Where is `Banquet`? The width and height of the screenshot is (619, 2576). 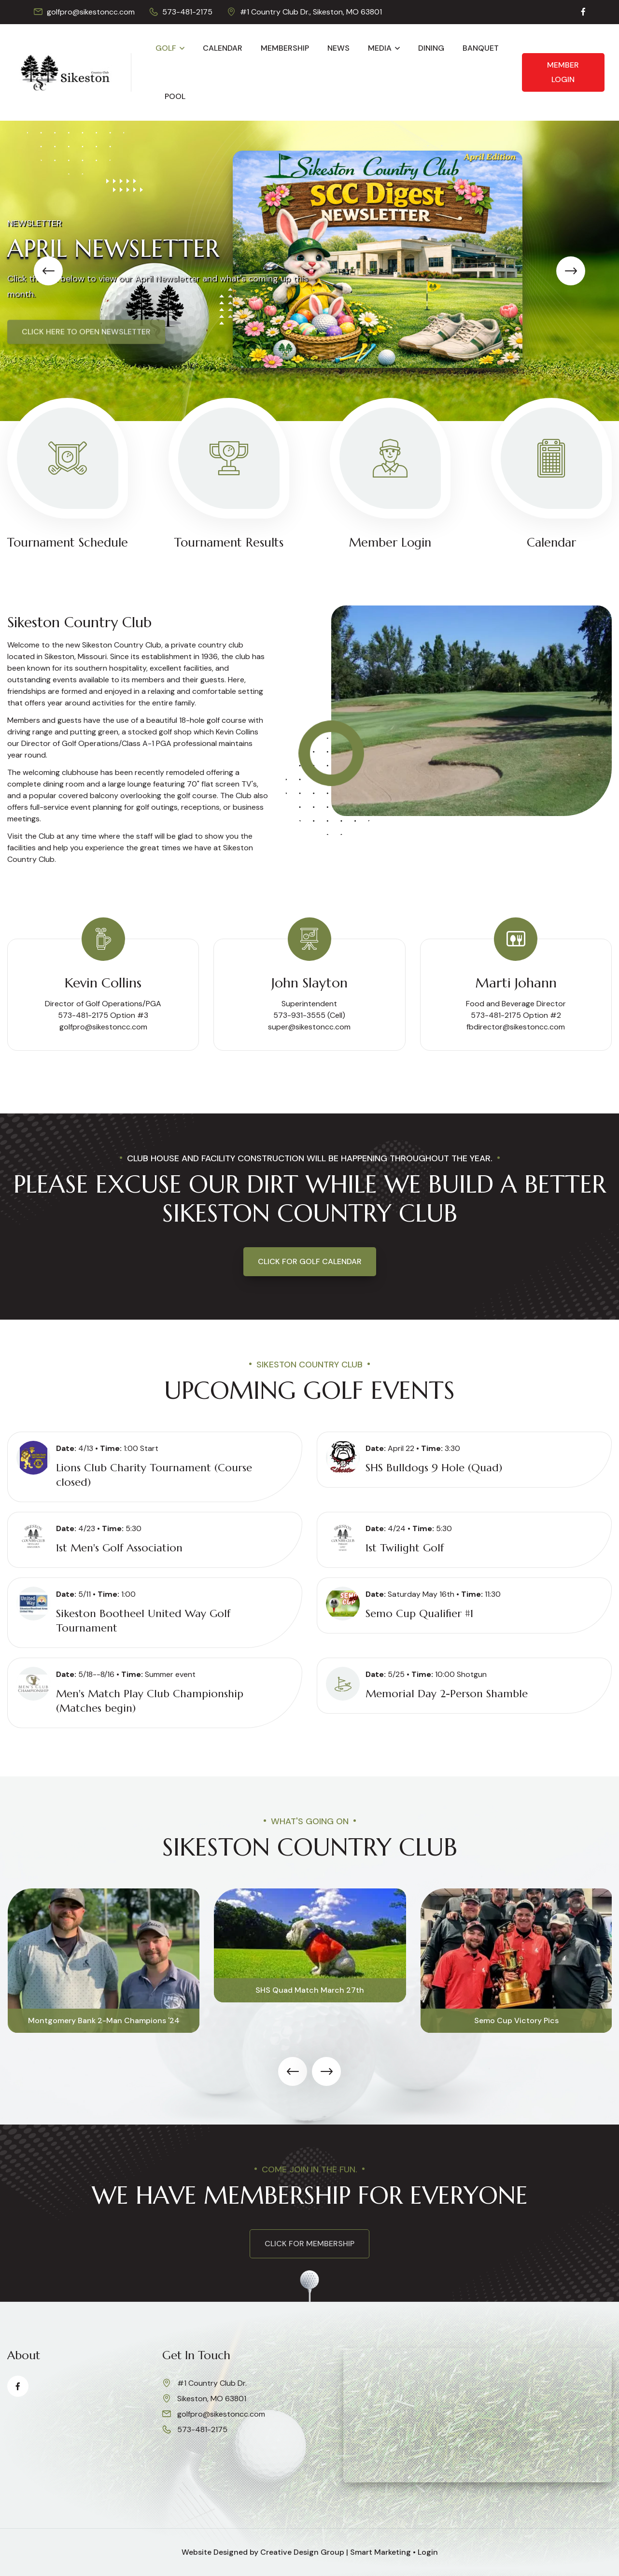
Banquet is located at coordinates (481, 48).